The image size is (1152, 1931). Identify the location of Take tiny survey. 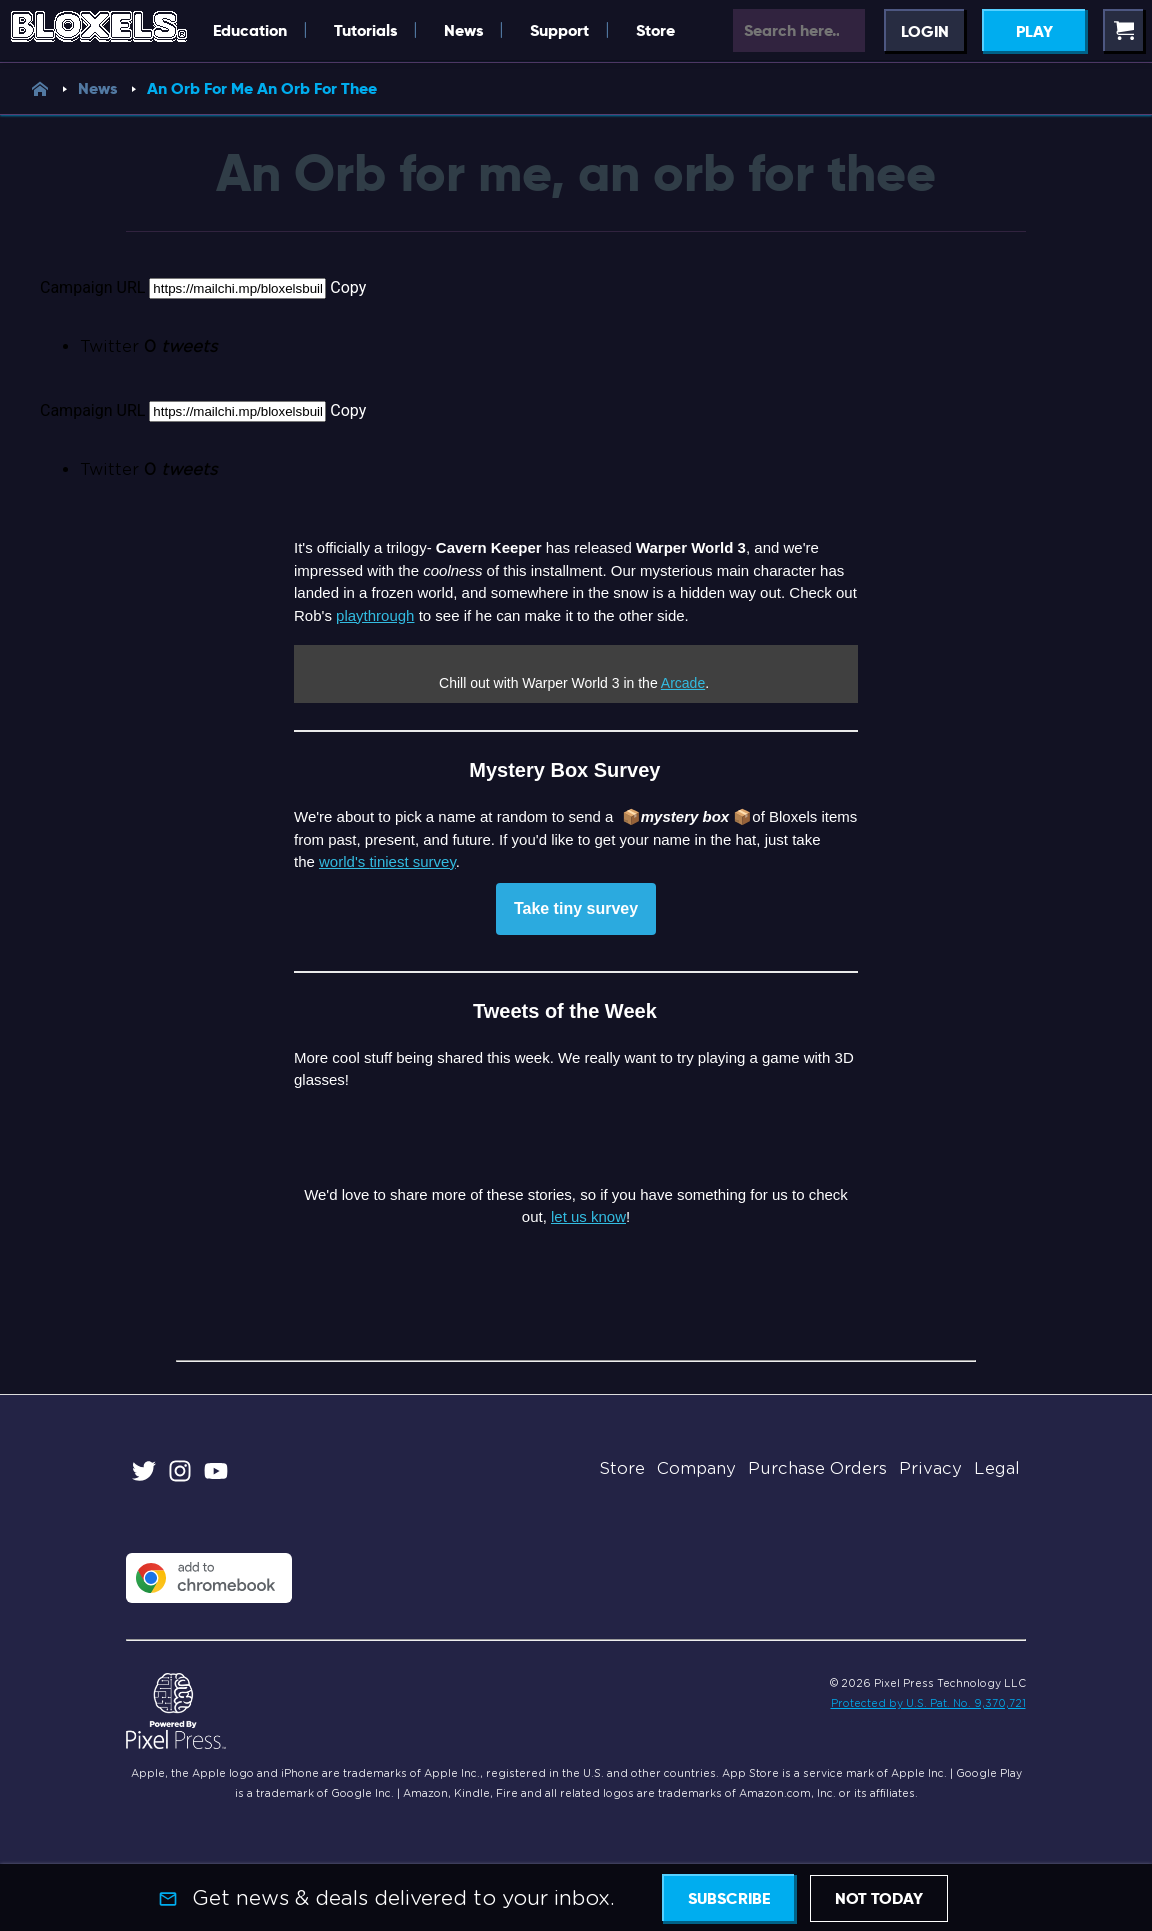
(576, 909).